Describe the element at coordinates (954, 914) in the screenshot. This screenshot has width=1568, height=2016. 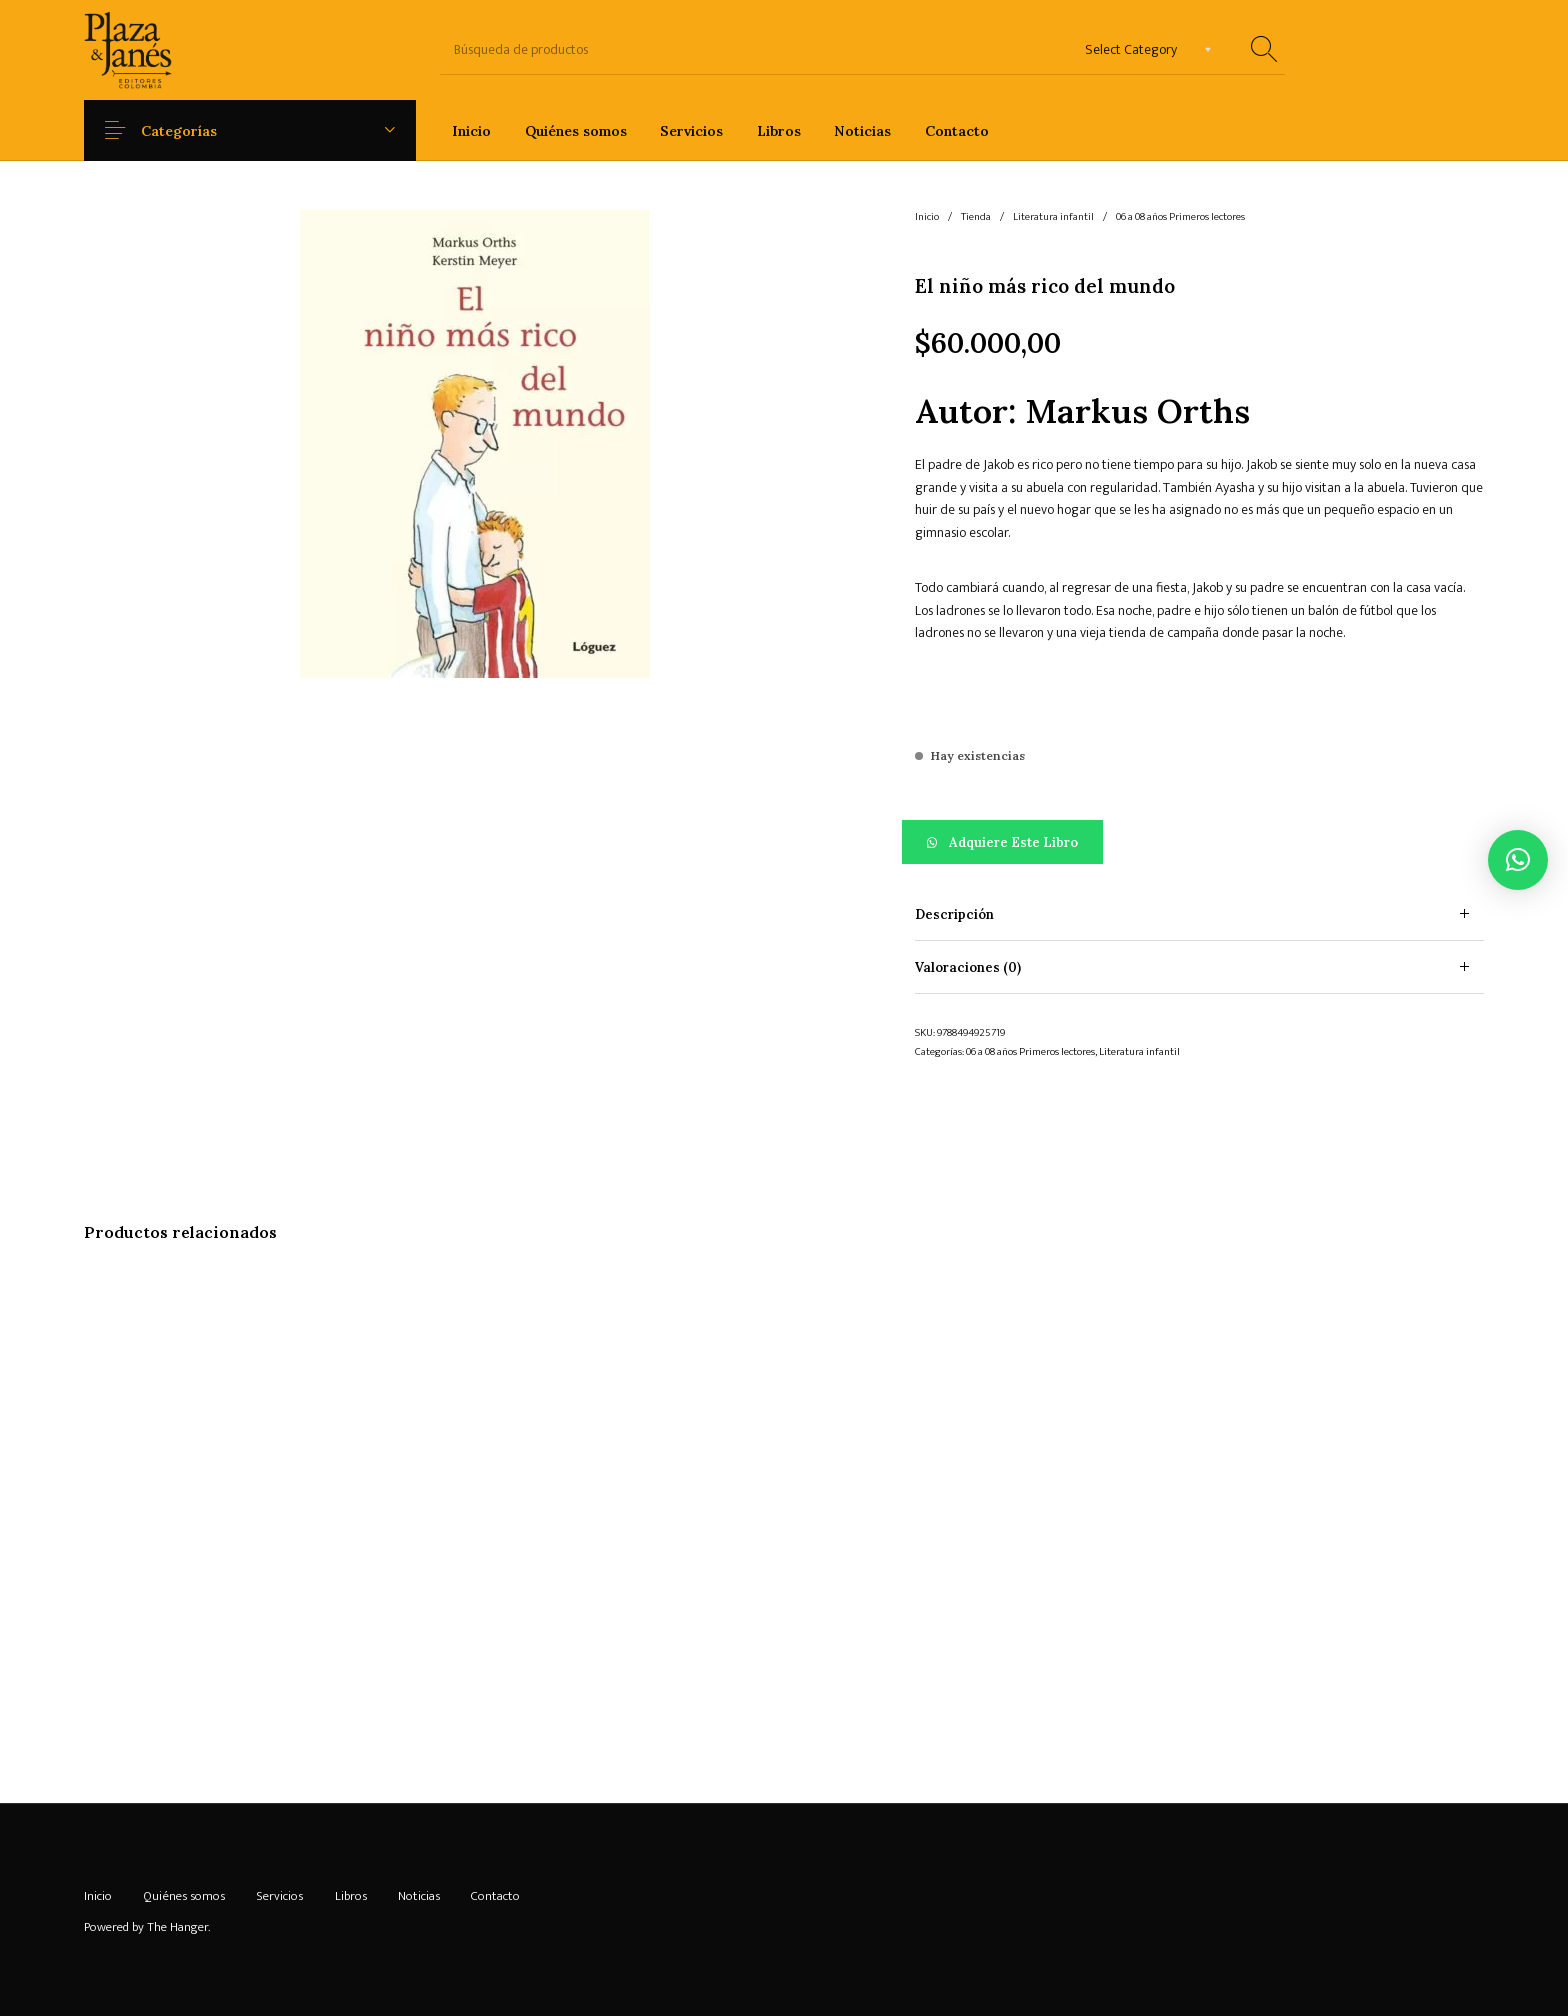
I see `Descripción [tab]` at that location.